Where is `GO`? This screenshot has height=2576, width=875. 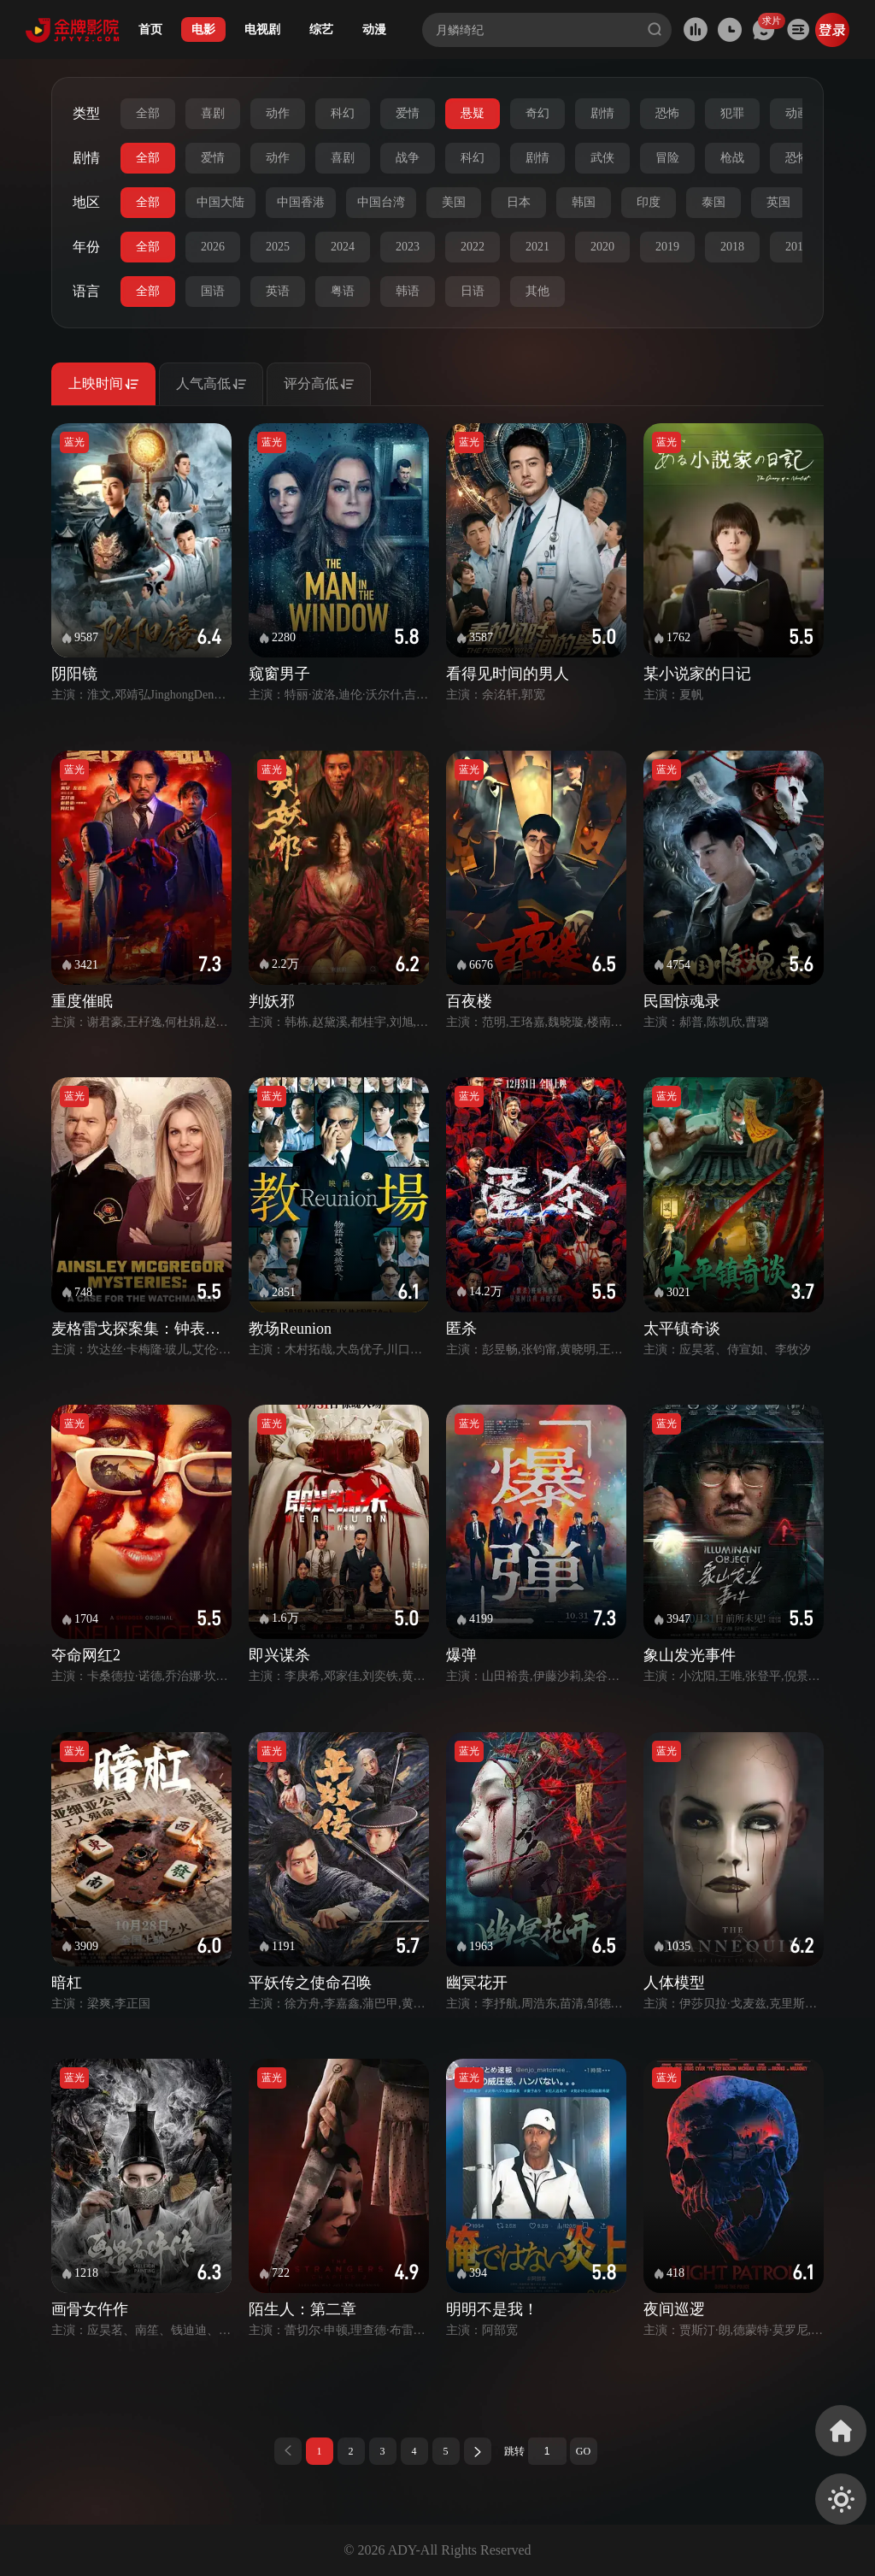 GO is located at coordinates (583, 2451).